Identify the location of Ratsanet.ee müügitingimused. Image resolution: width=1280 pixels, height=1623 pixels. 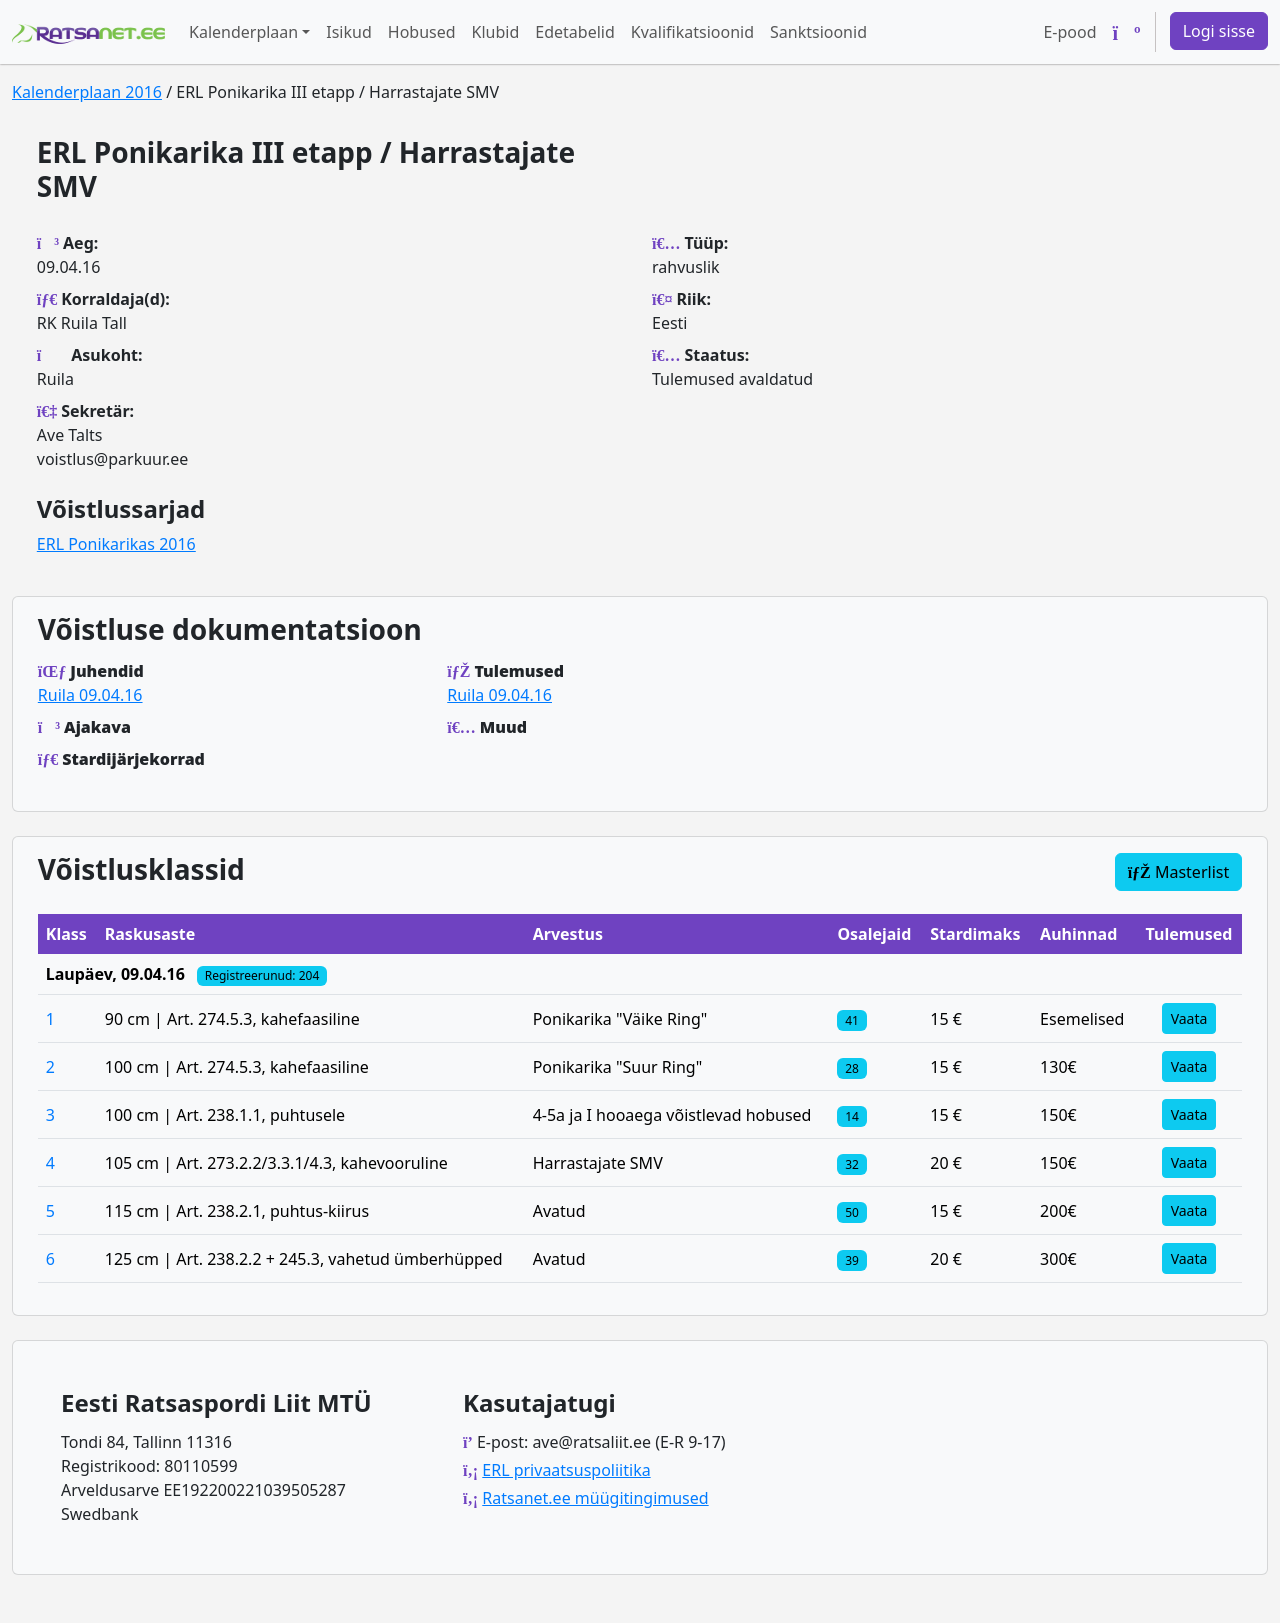
(595, 1498).